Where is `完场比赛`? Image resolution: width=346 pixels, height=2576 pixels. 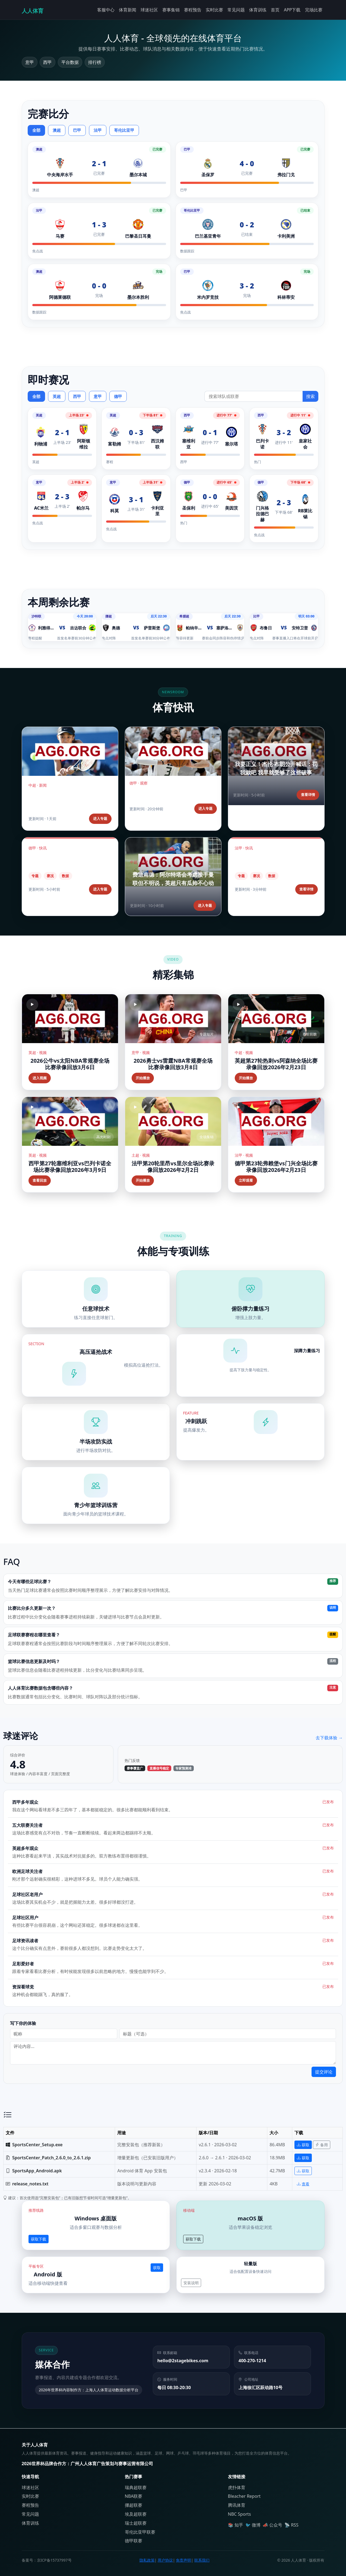 完场比赛 is located at coordinates (313, 10).